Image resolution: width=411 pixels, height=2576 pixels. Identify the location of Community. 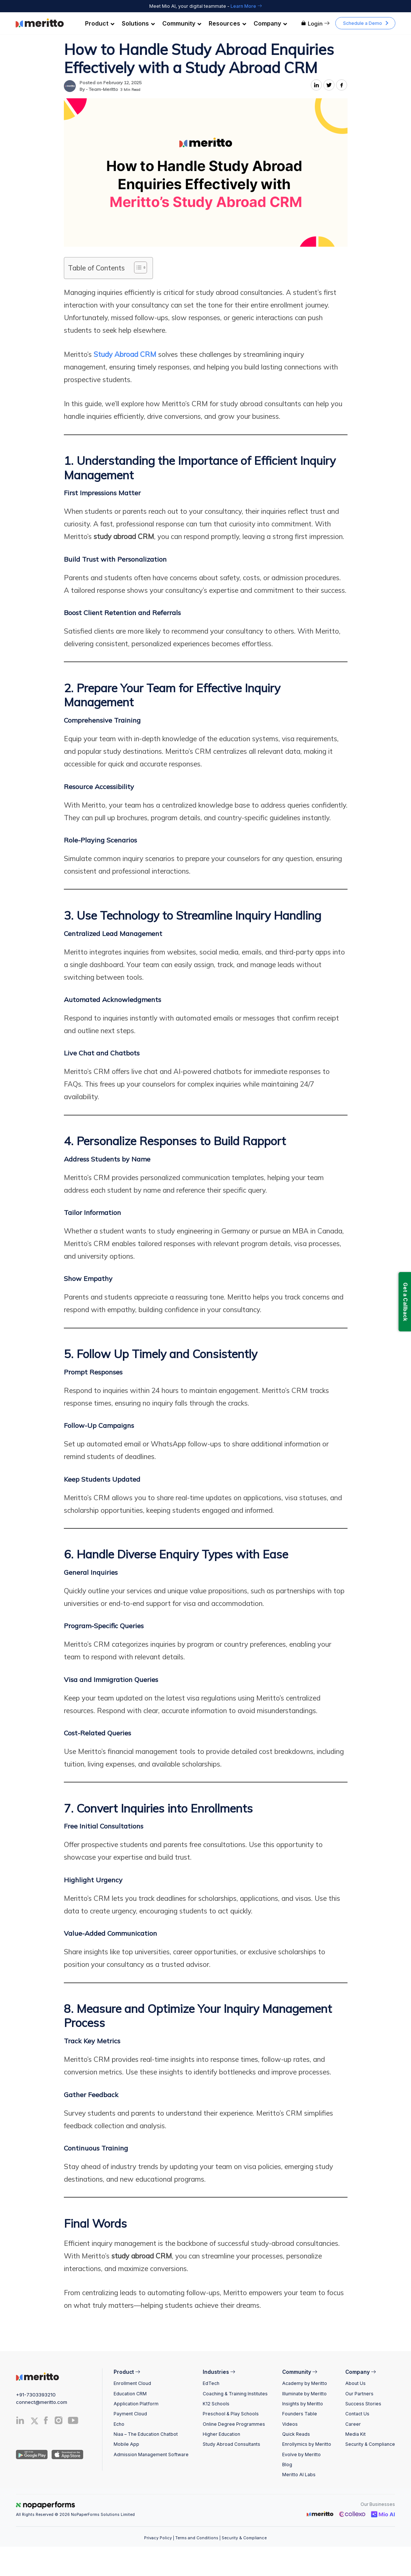
(181, 23).